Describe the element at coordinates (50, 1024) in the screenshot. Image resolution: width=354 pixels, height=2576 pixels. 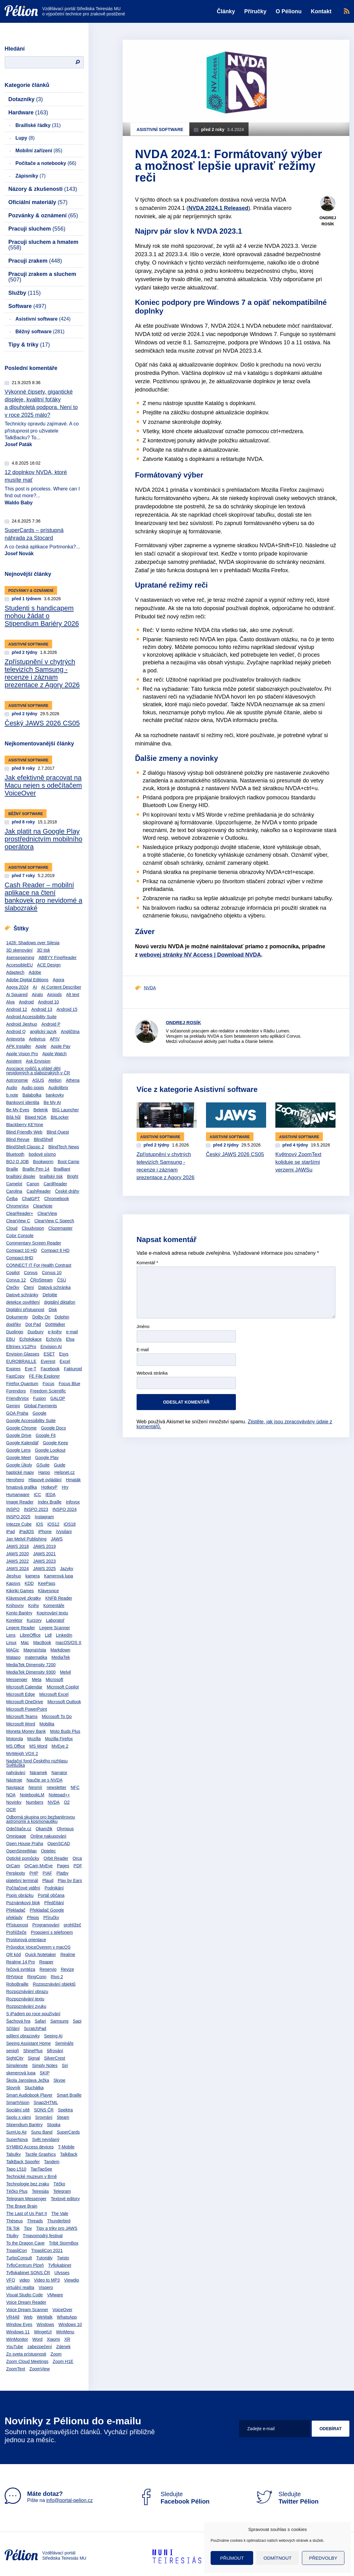
I see `Android P` at that location.